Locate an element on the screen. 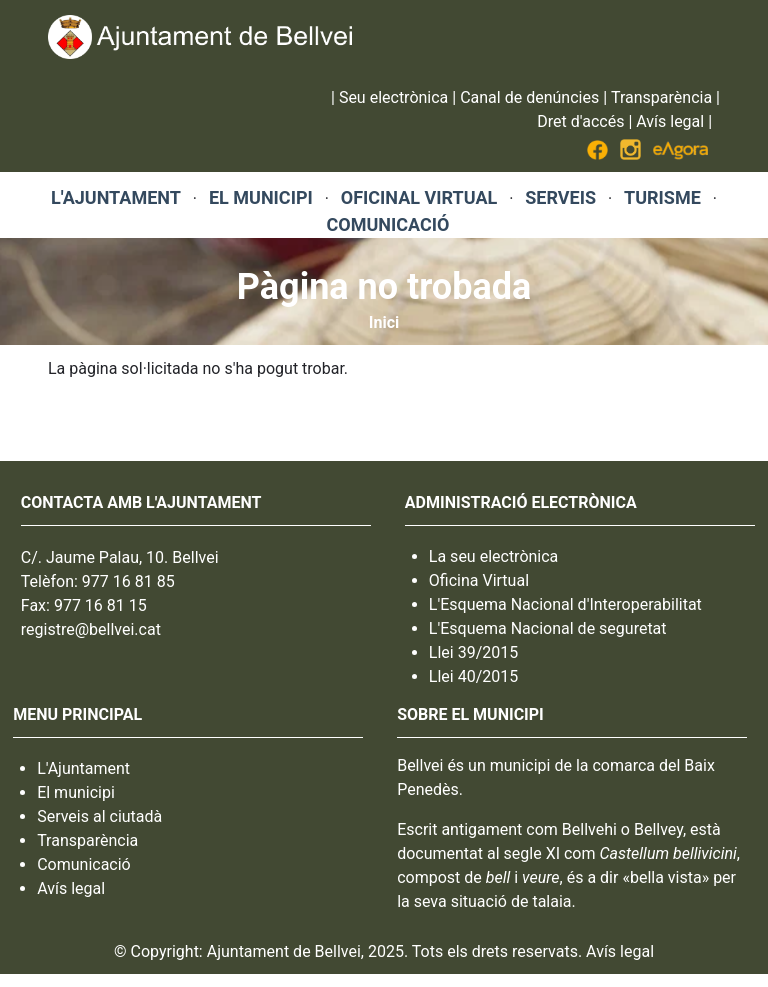 The image size is (768, 987). TURISME is located at coordinates (662, 197).